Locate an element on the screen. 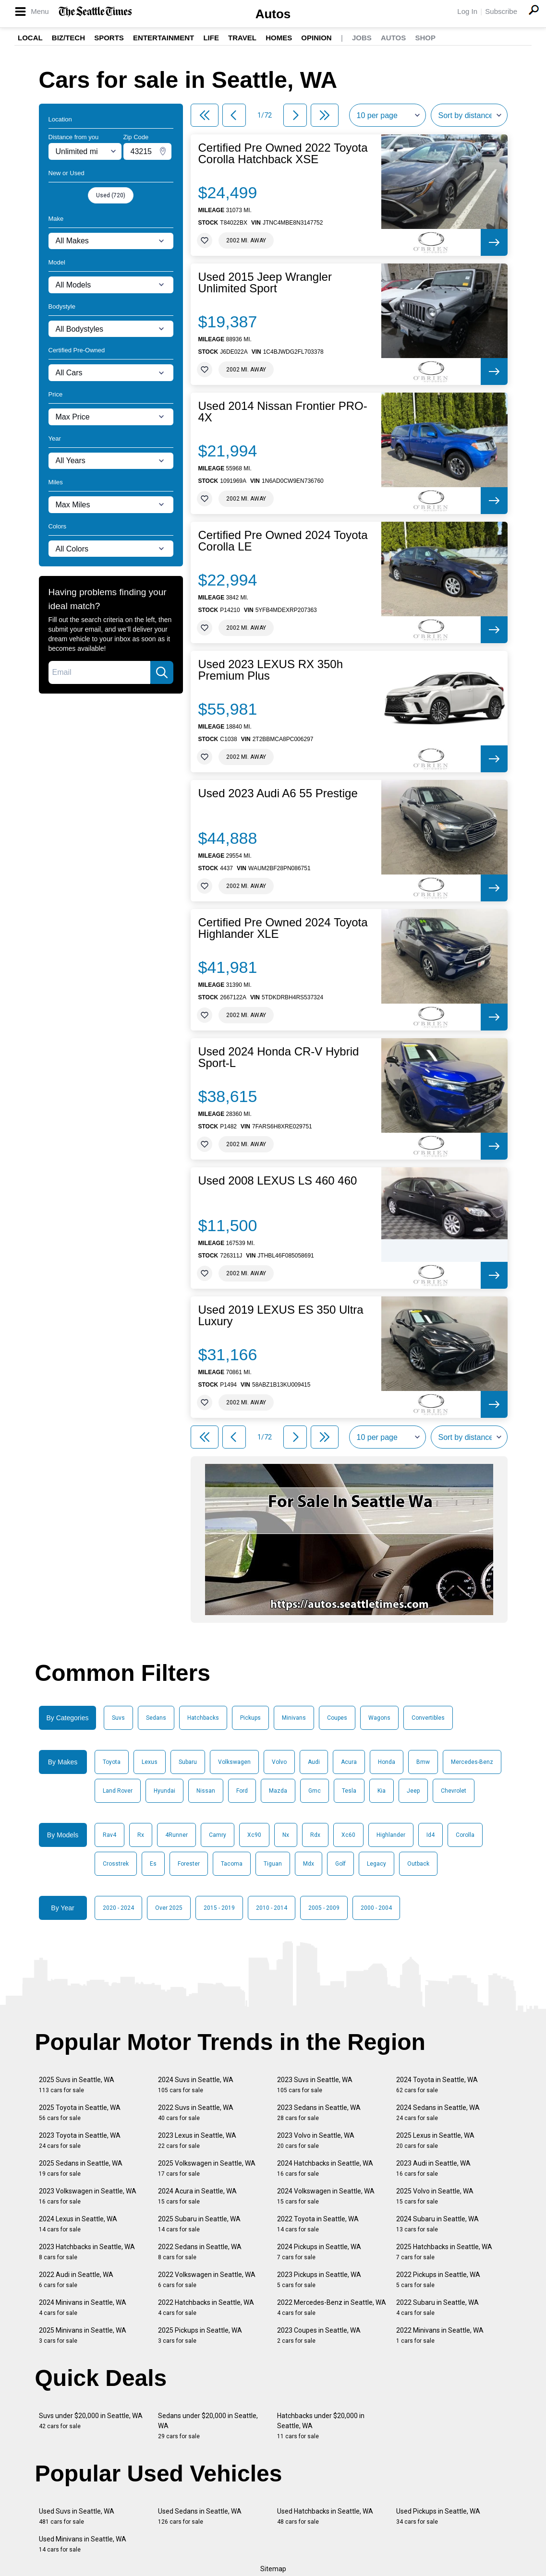 This screenshot has width=546, height=2576. Land Rover is located at coordinates (118, 1790).